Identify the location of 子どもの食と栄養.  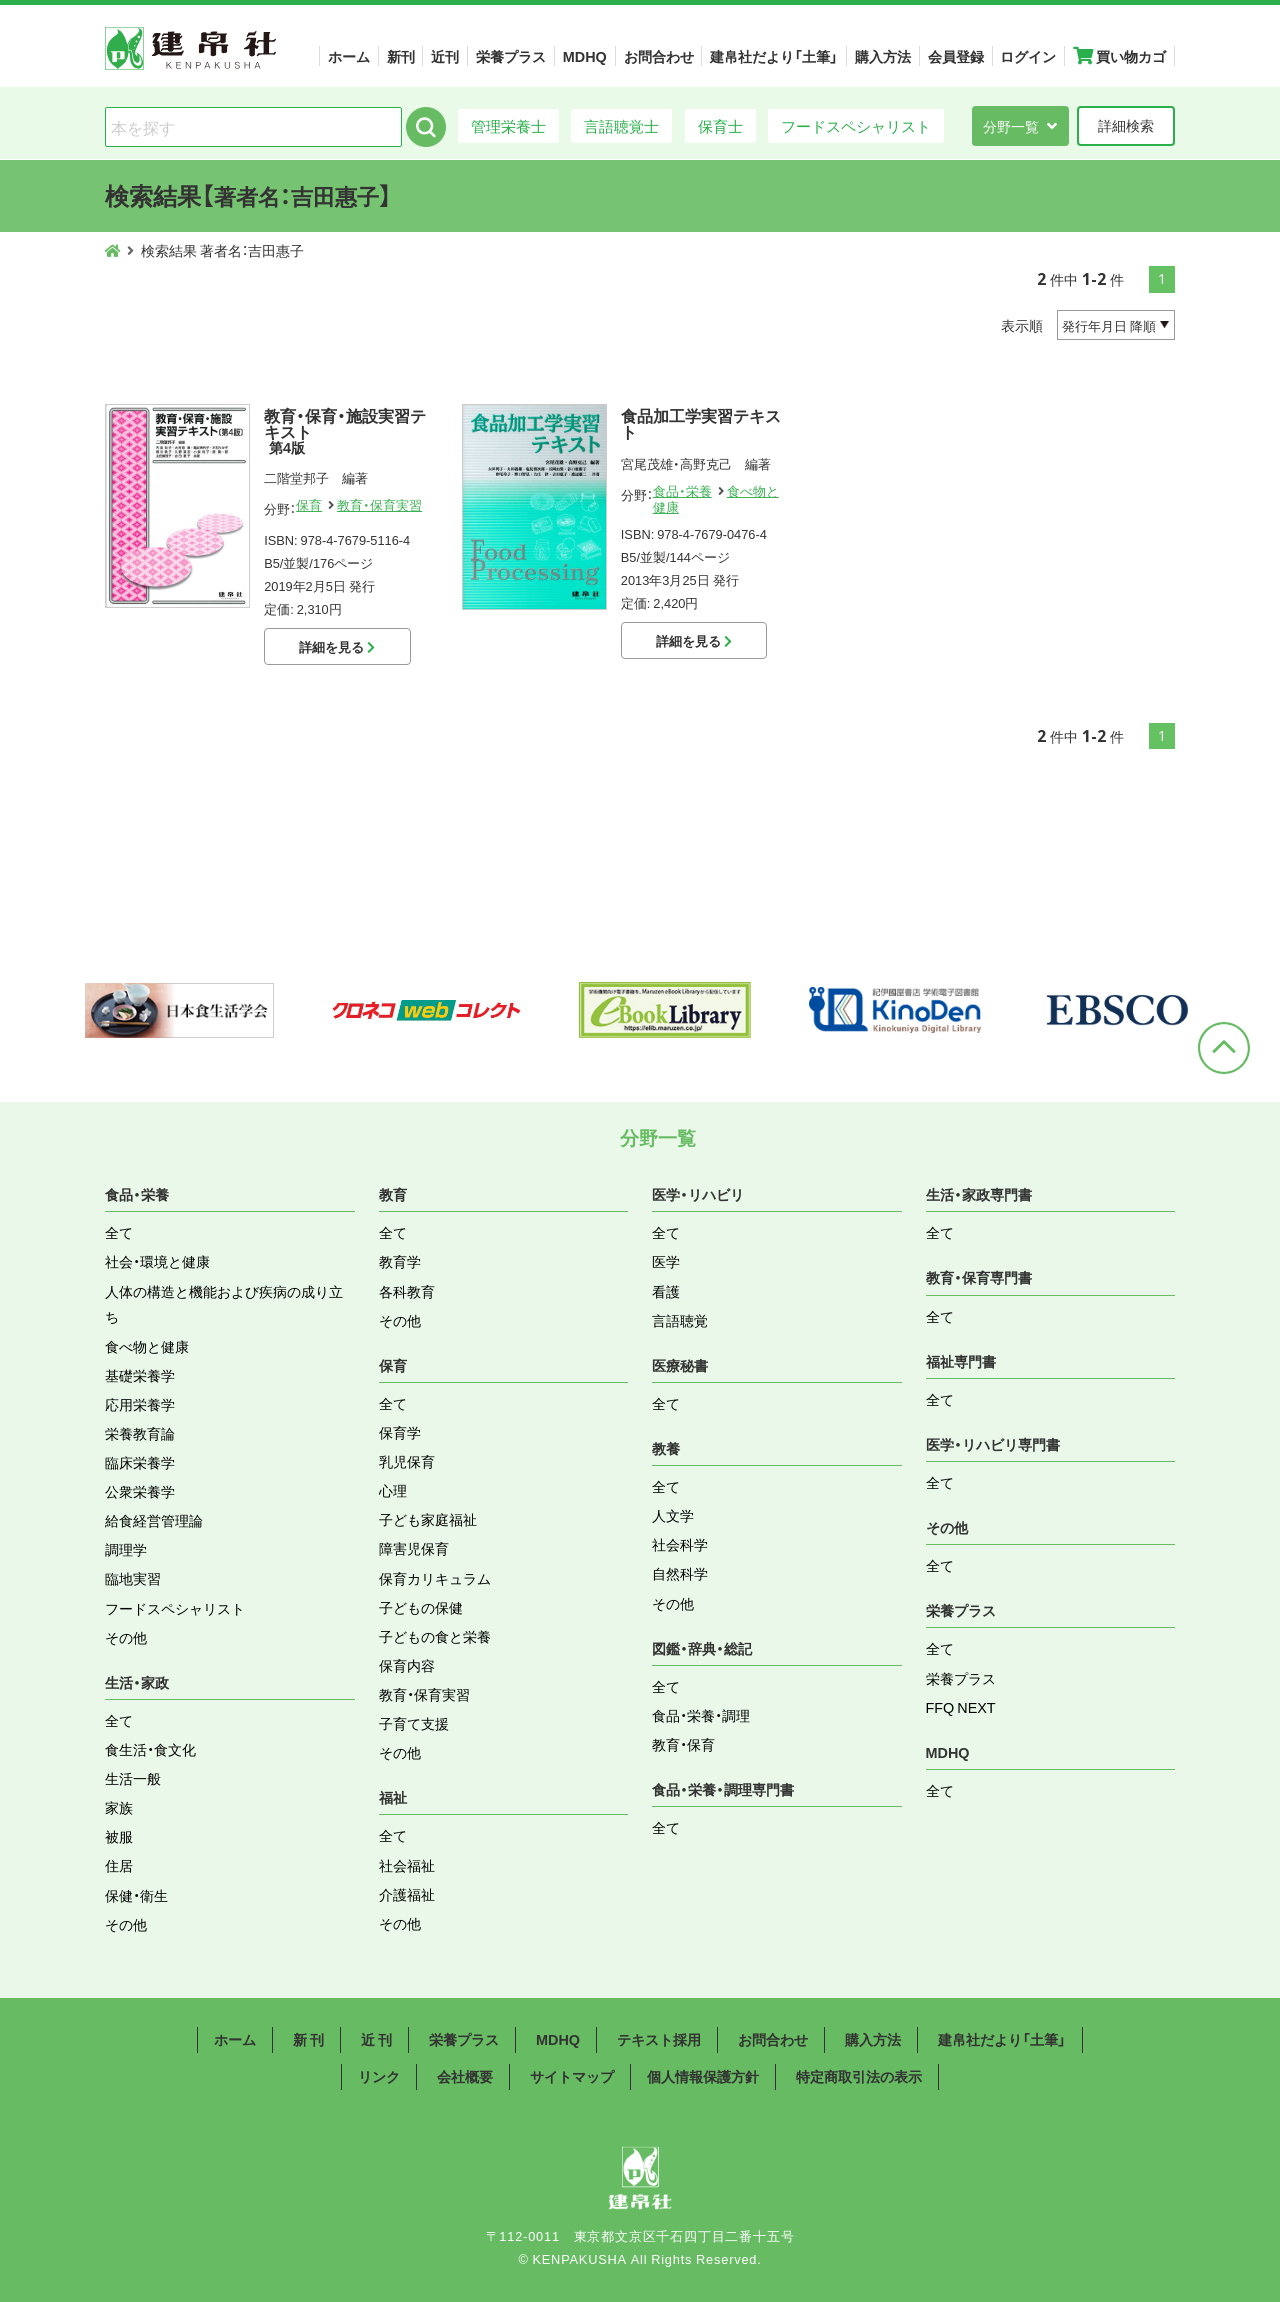
(435, 1636).